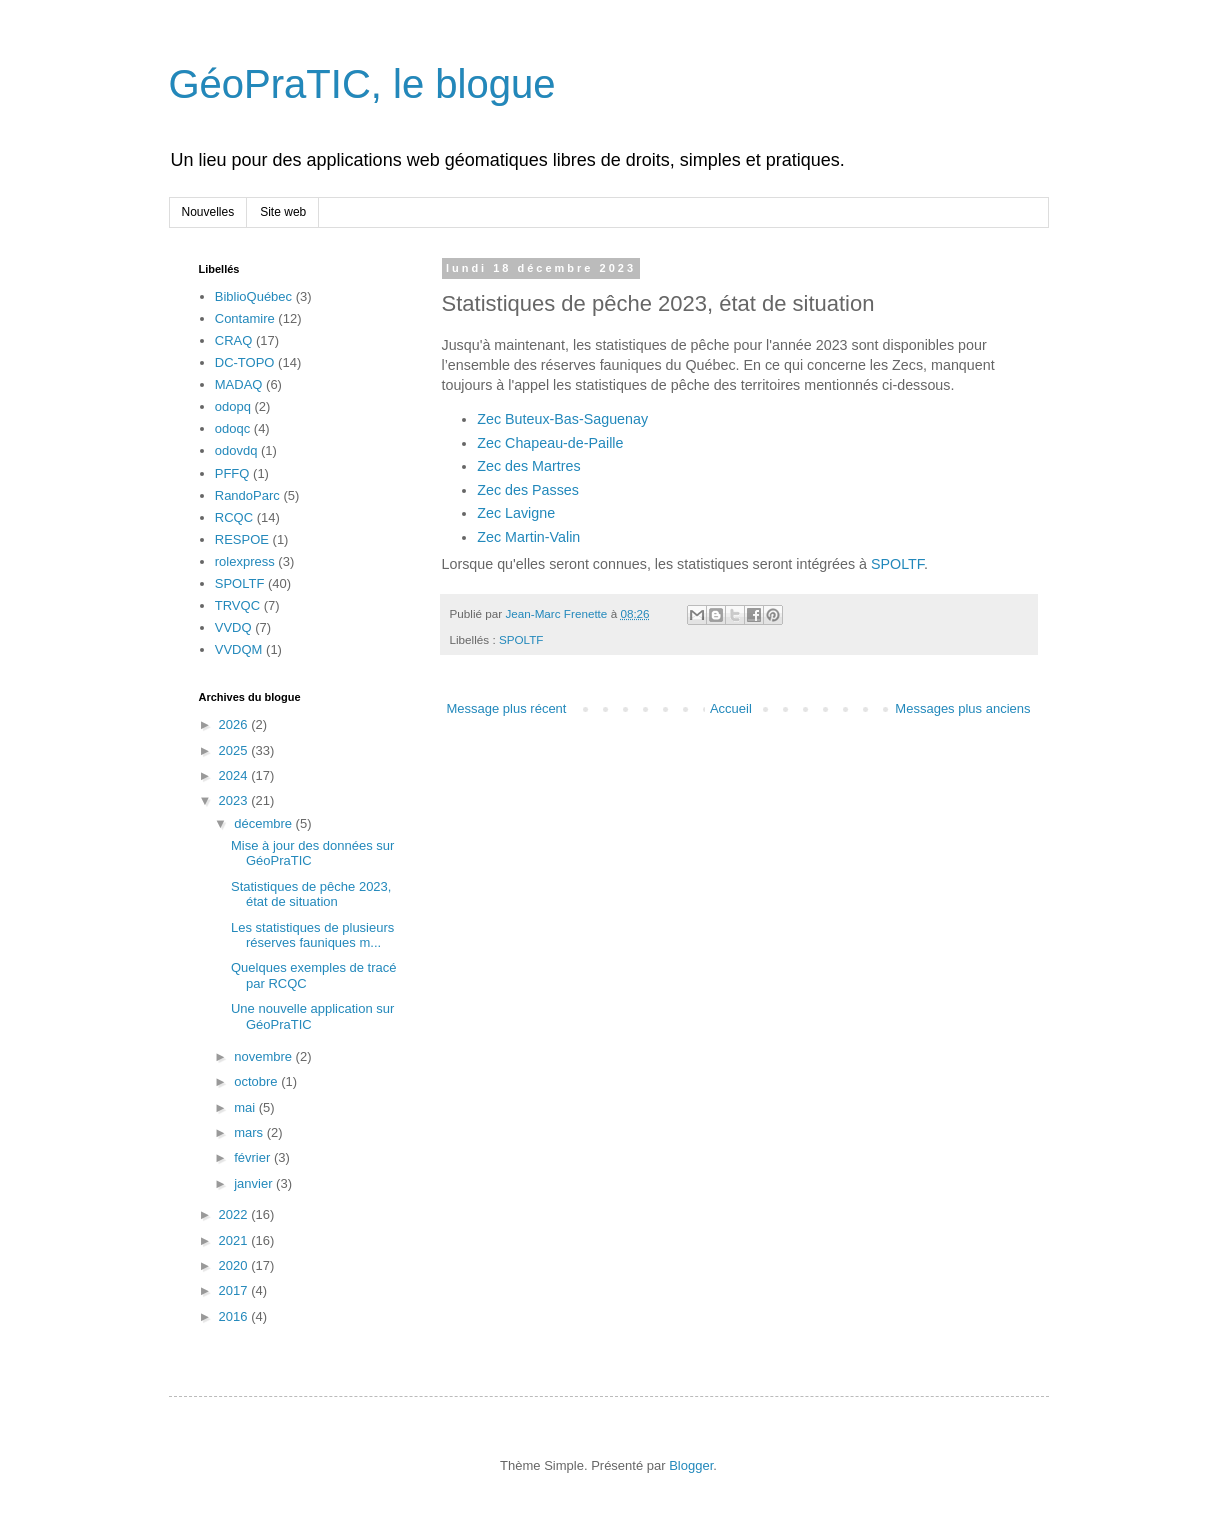 This screenshot has width=1217, height=1514. I want to click on Blogger, so click(691, 1465).